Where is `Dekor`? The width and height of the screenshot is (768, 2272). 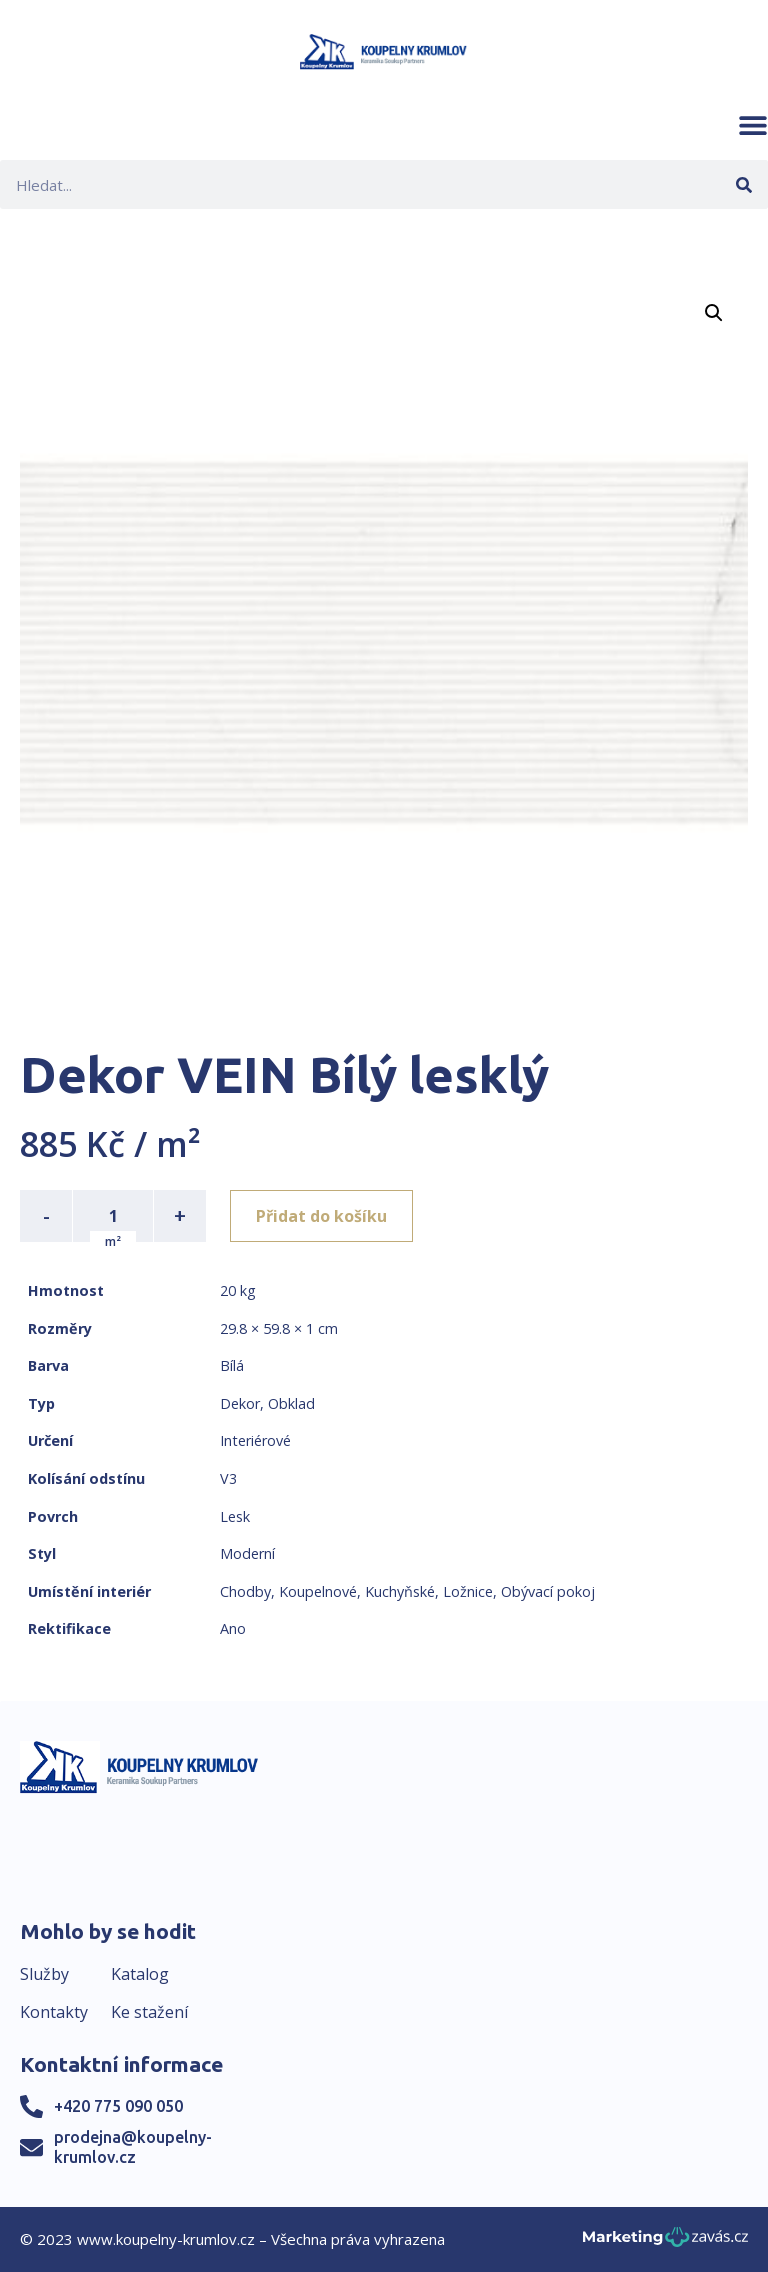 Dekor is located at coordinates (240, 1403).